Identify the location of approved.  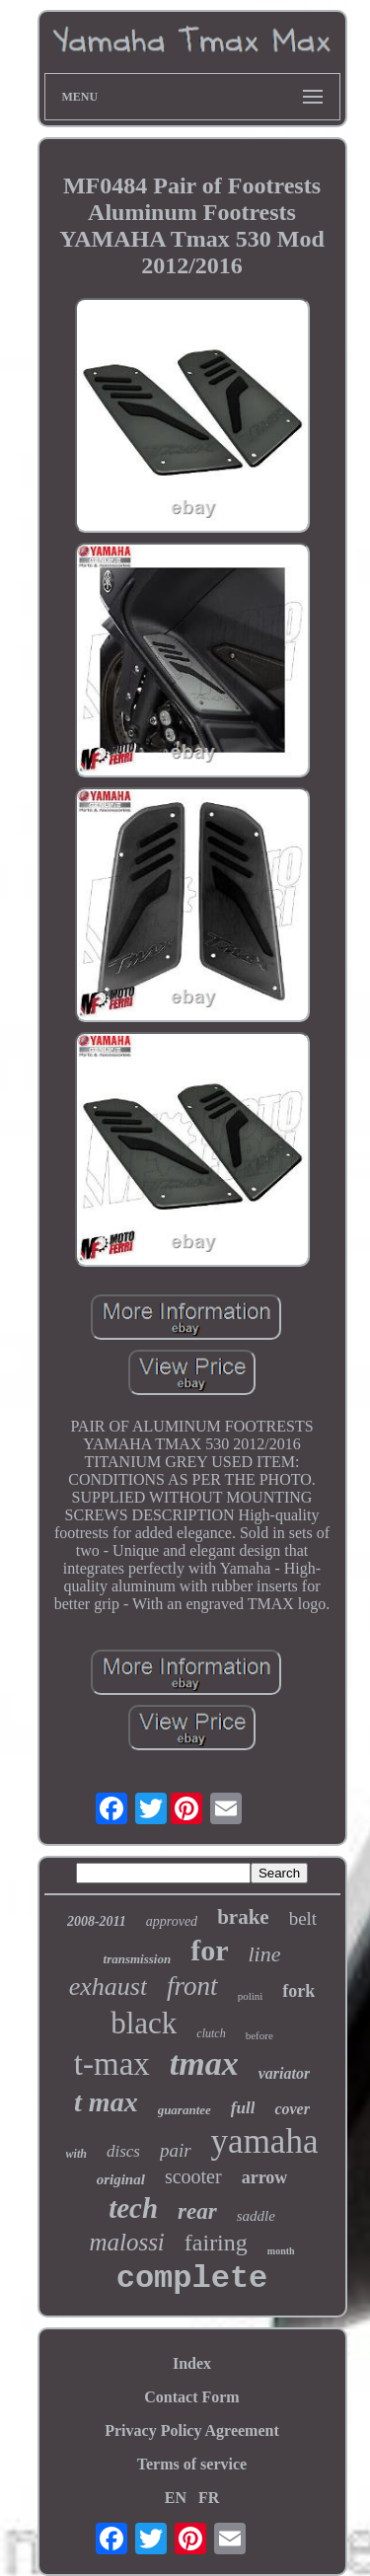
(171, 1921).